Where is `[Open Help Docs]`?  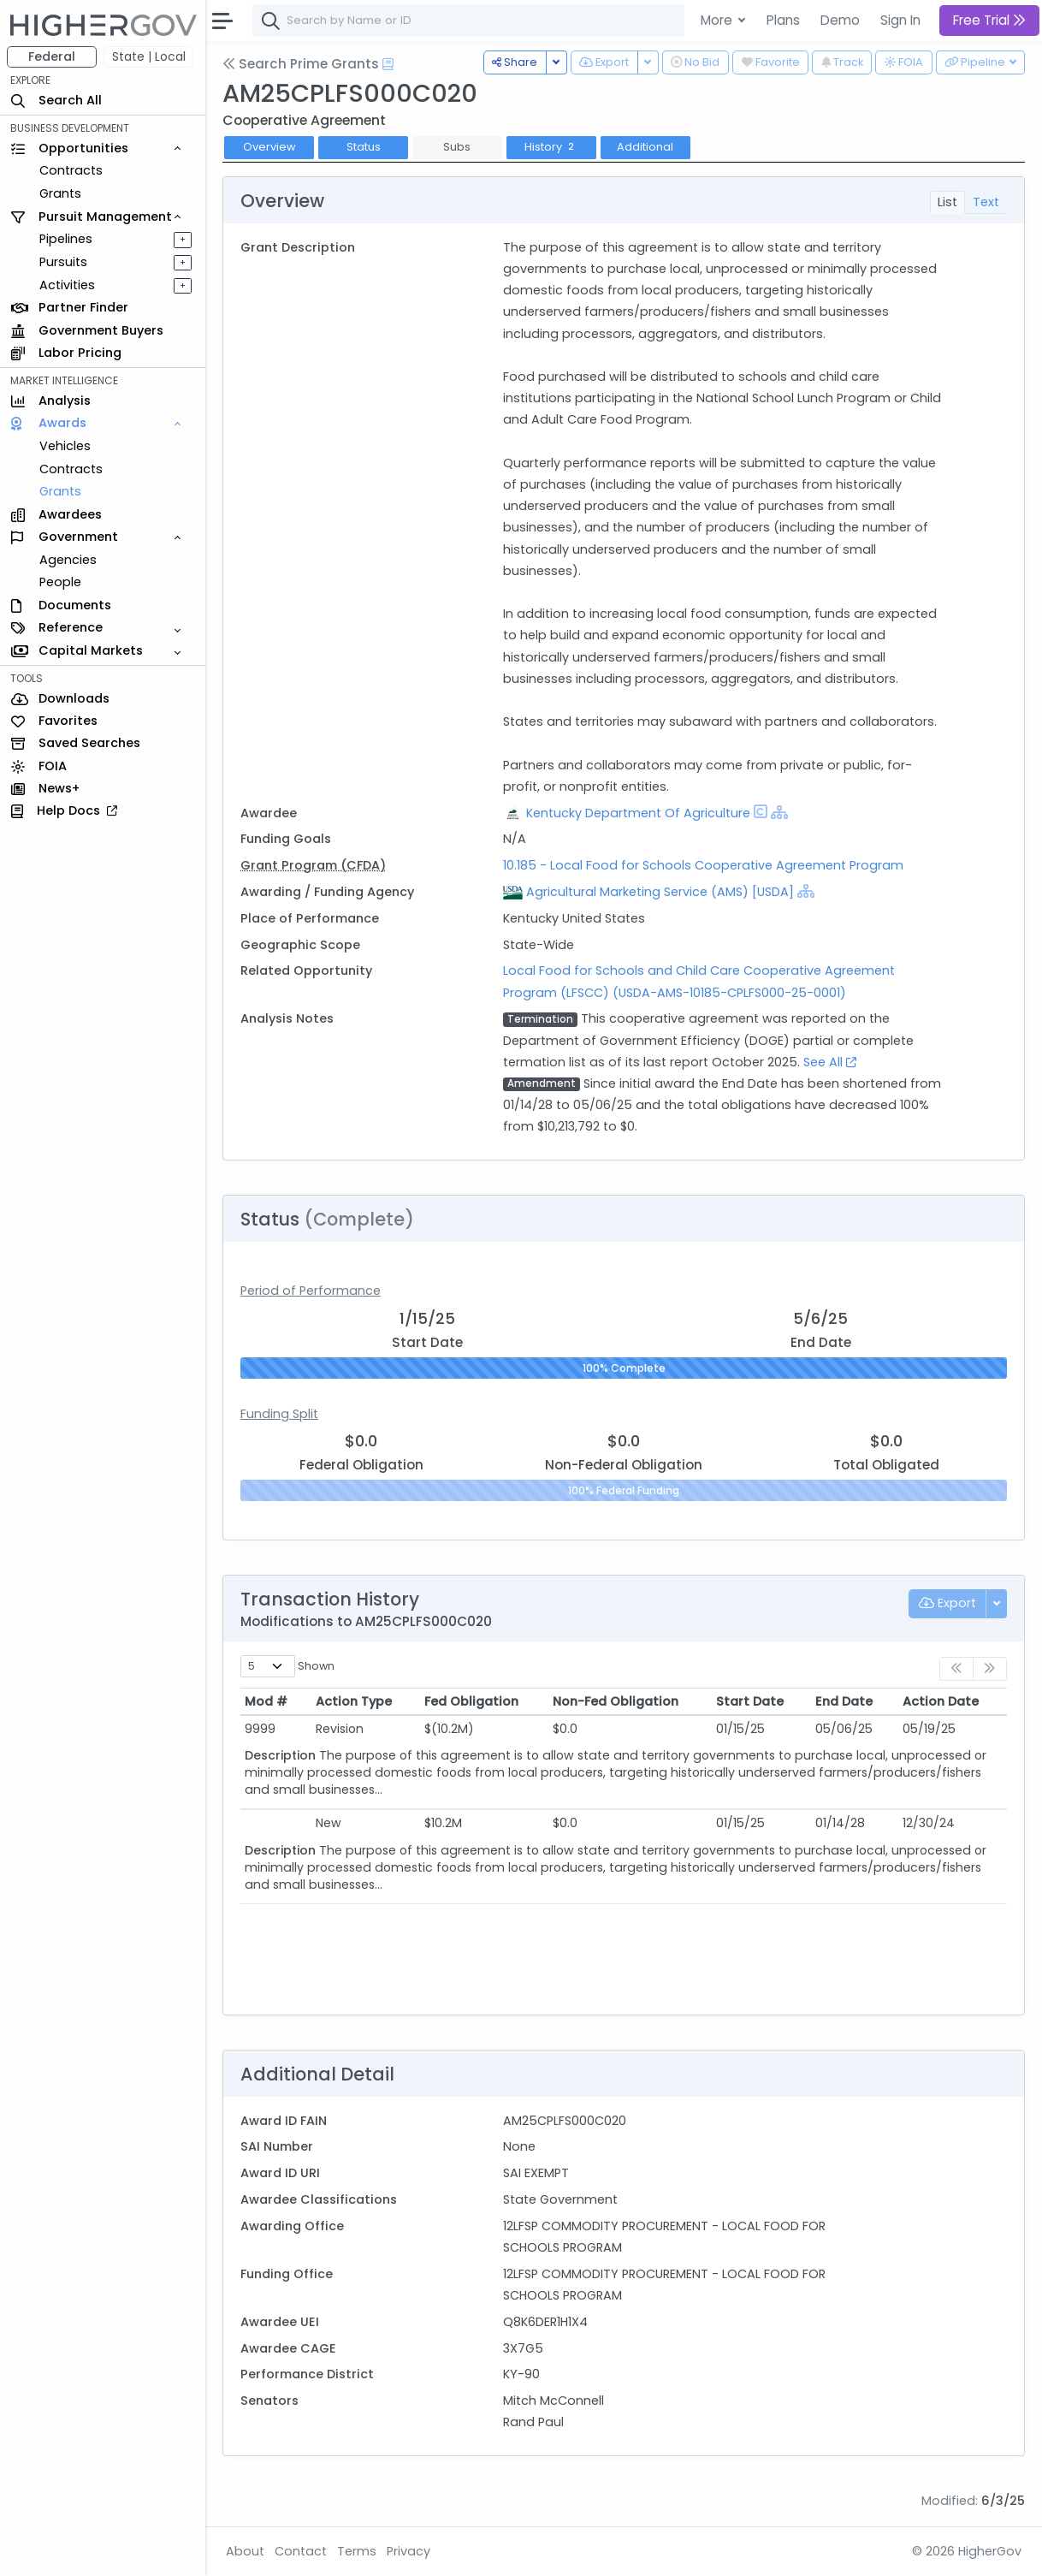
[Open Help Docs] is located at coordinates (388, 64).